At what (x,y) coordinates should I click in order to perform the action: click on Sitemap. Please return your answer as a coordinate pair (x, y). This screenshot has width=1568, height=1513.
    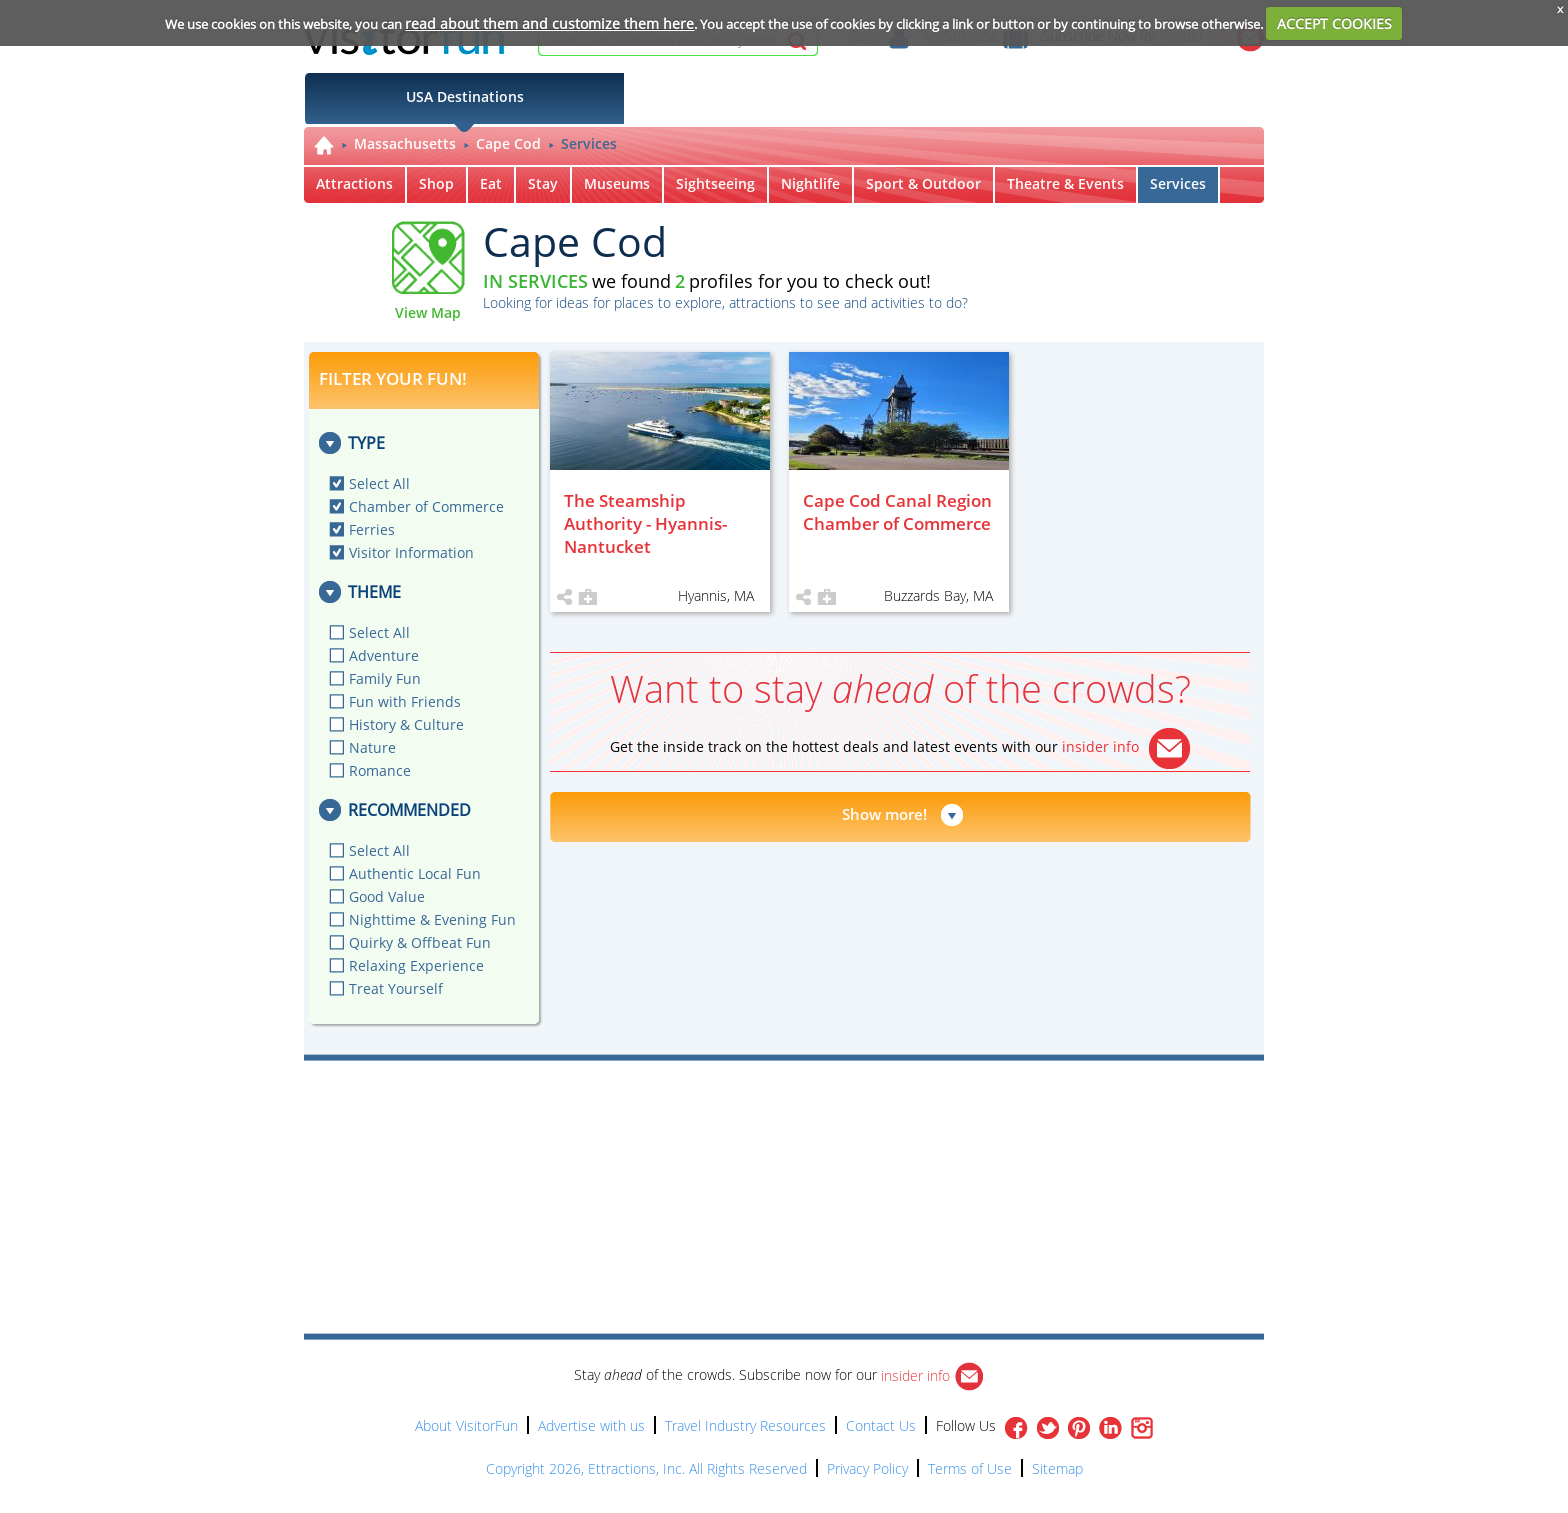
    Looking at the image, I should click on (1057, 1468).